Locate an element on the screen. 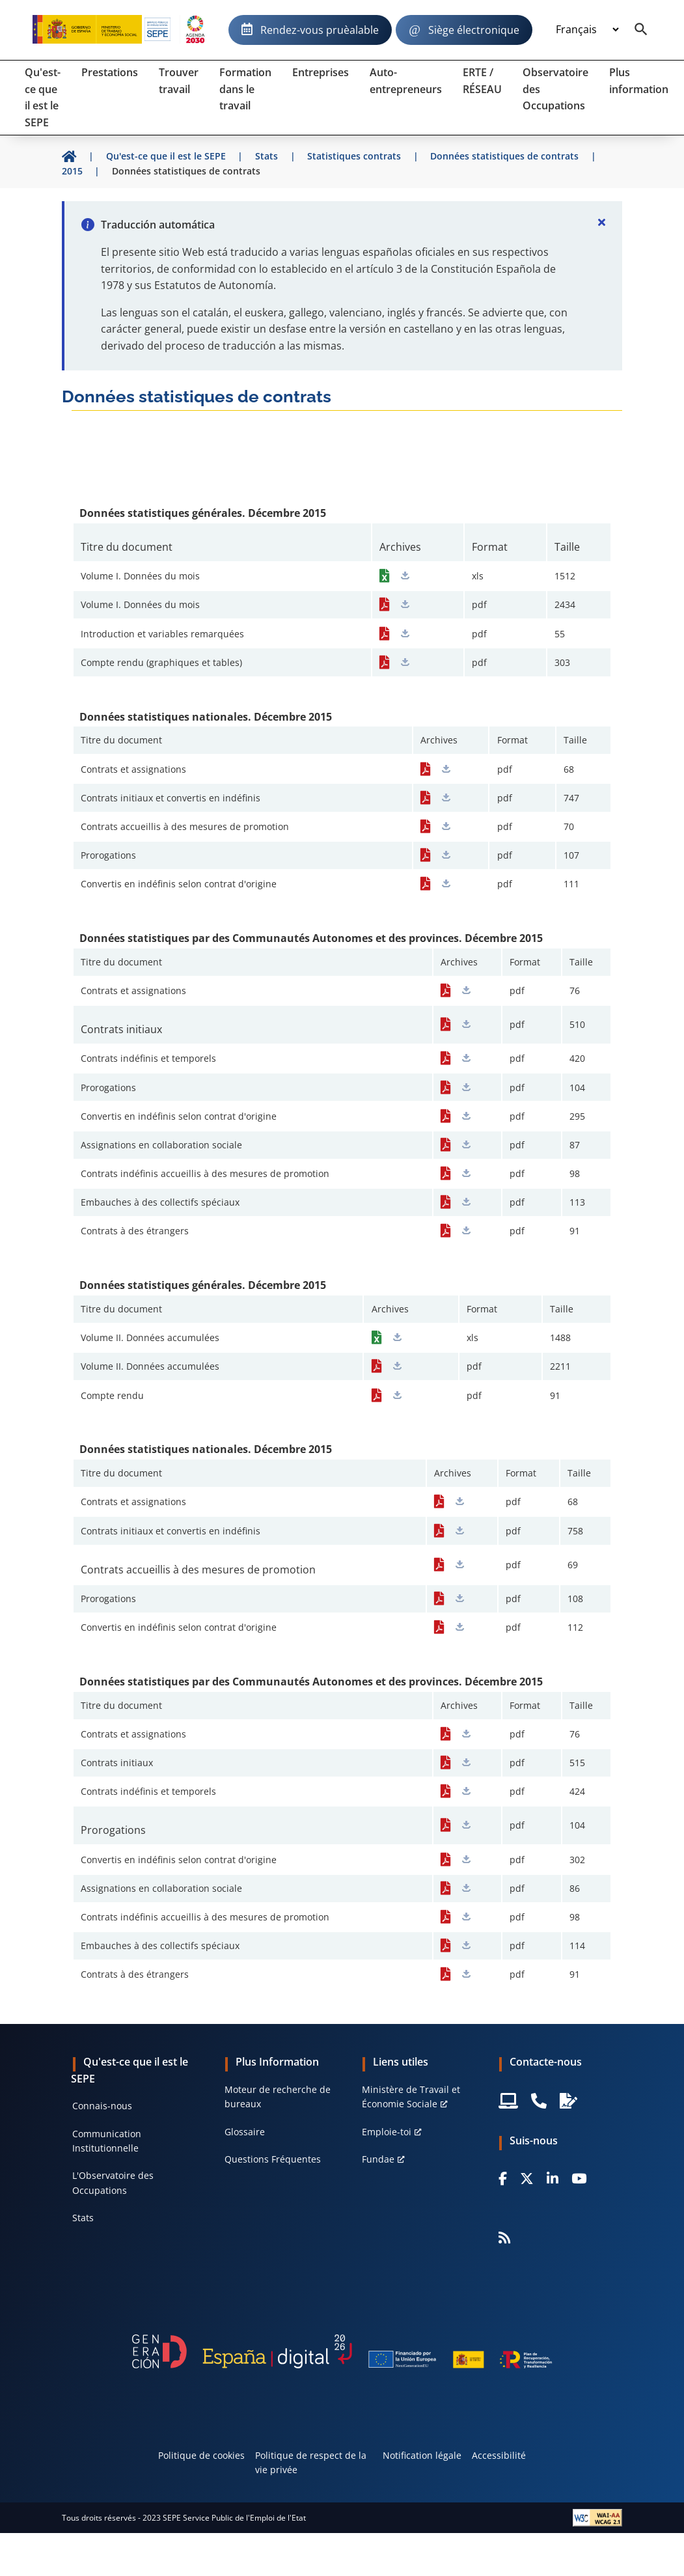 Image resolution: width=684 pixels, height=2576 pixels. [Cerrar] is located at coordinates (601, 222).